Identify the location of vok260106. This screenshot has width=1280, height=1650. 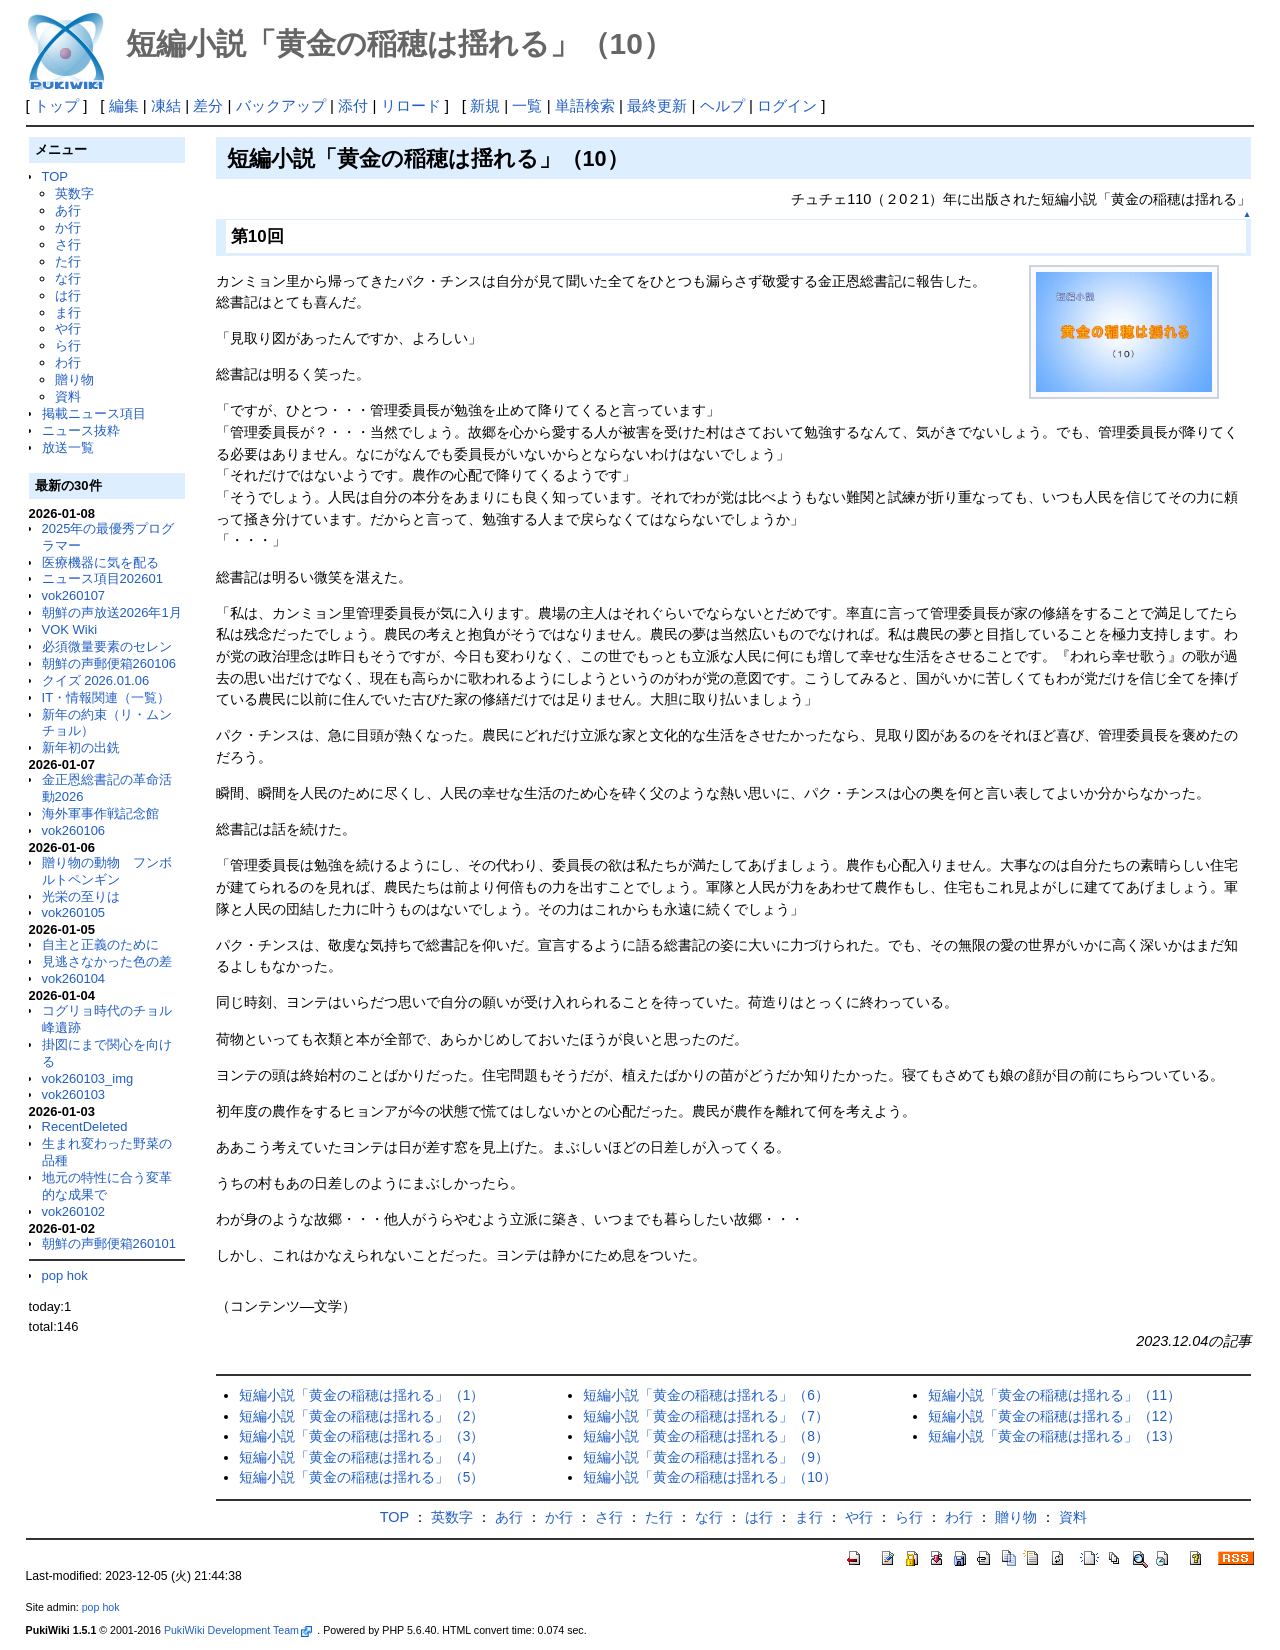
(74, 830).